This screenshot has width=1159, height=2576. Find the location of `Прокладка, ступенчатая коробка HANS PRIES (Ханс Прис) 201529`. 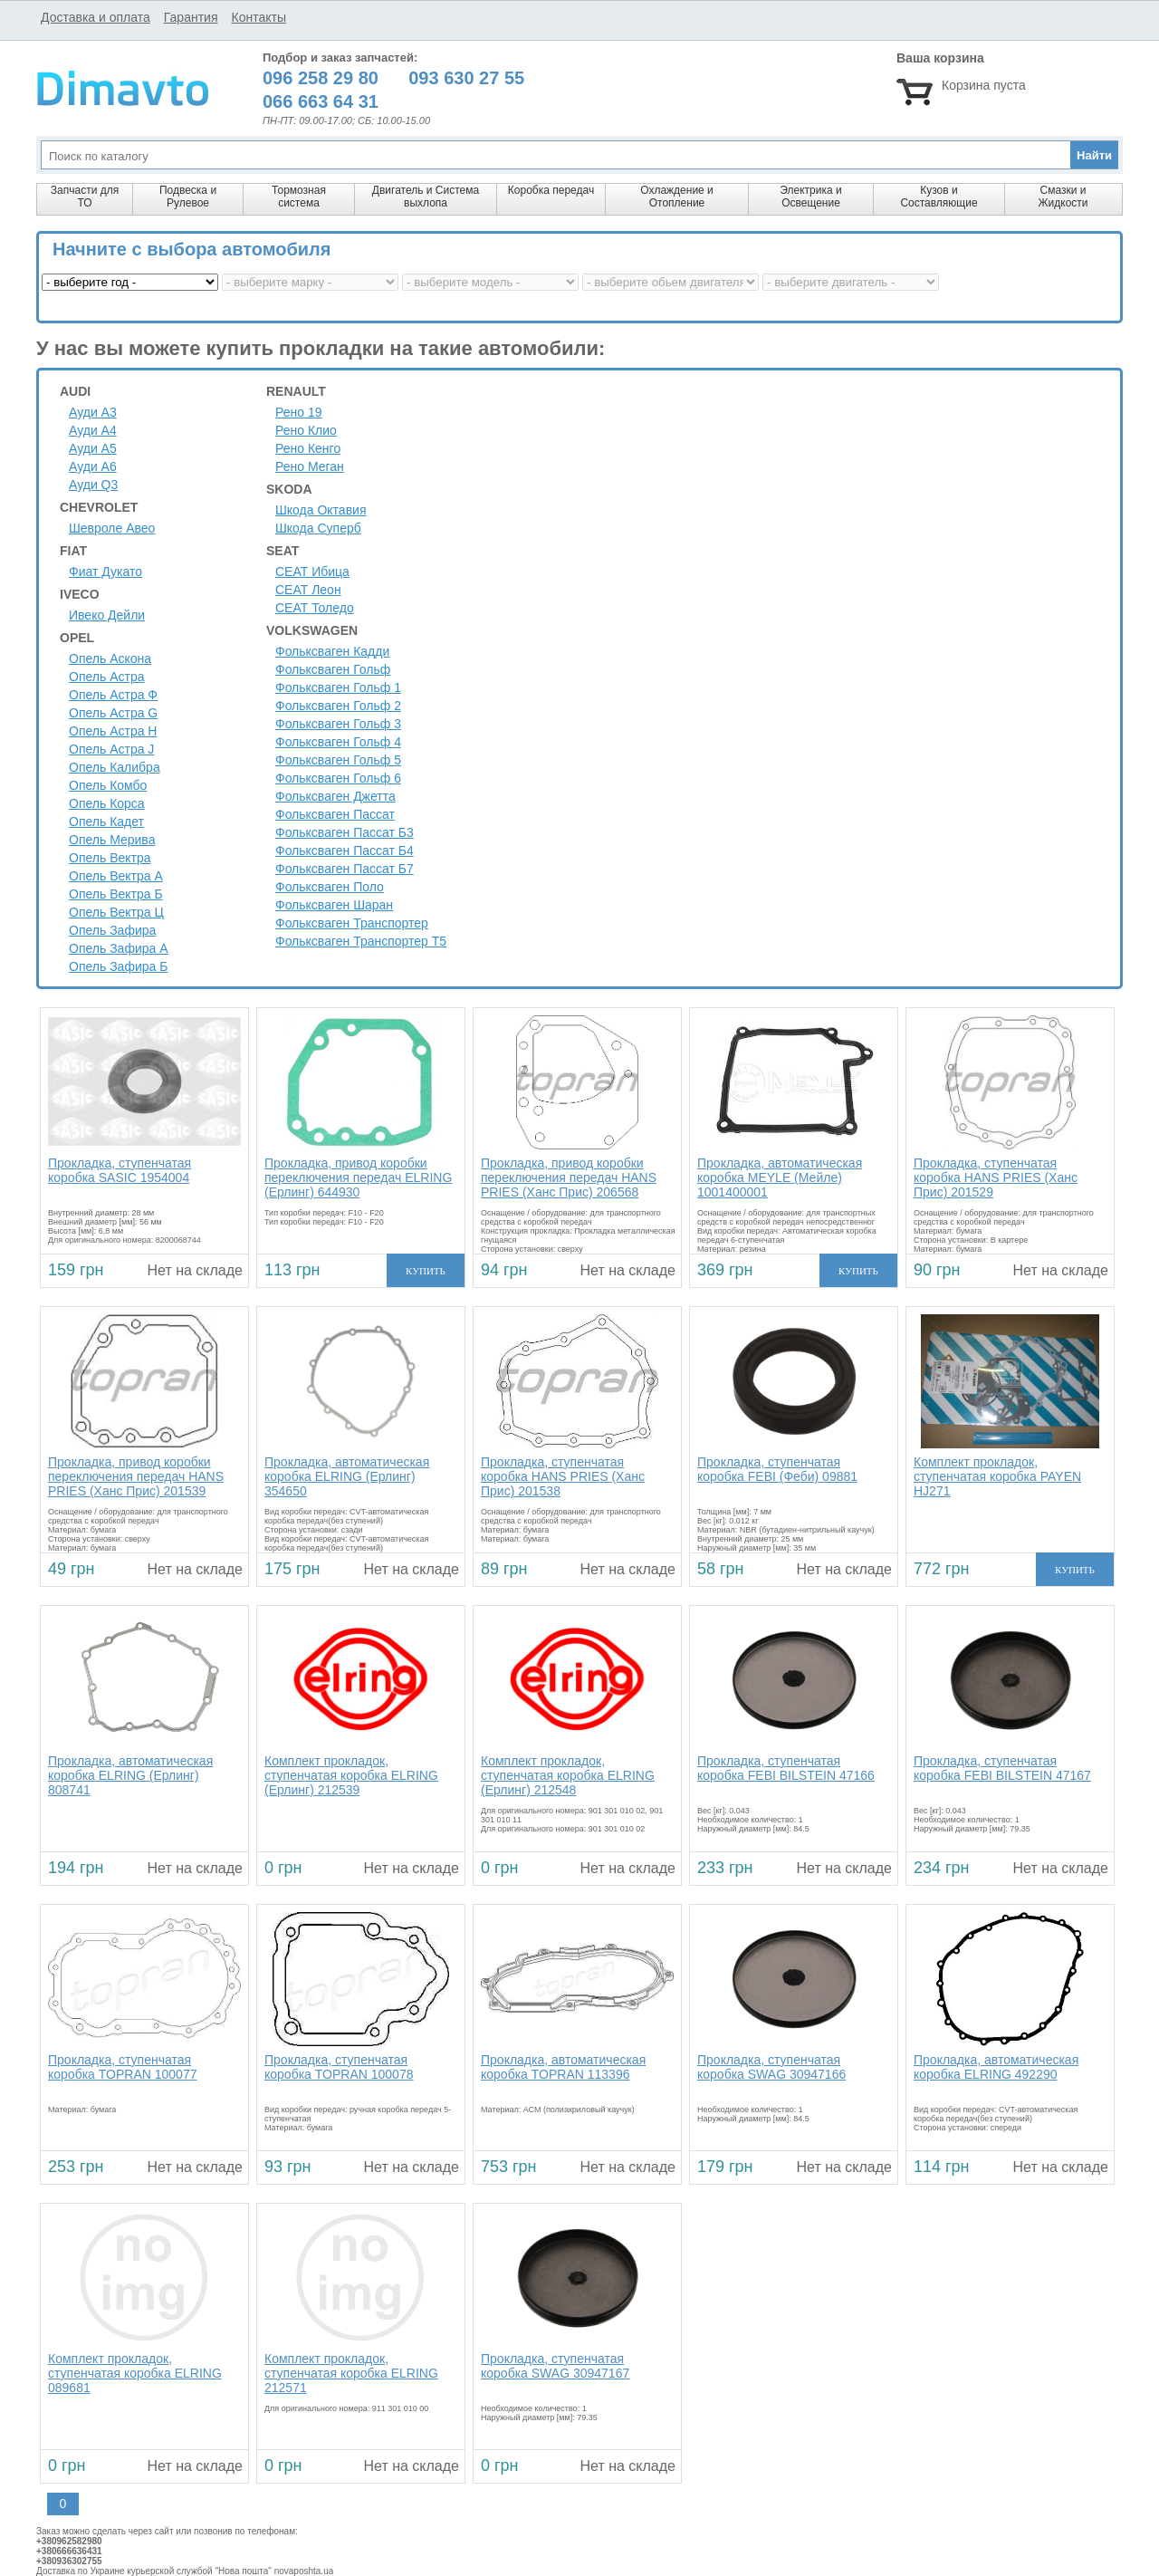

Прокладка, ступенчатая коробка HANS PRIES (Ханс Прис) 201529 is located at coordinates (996, 1177).